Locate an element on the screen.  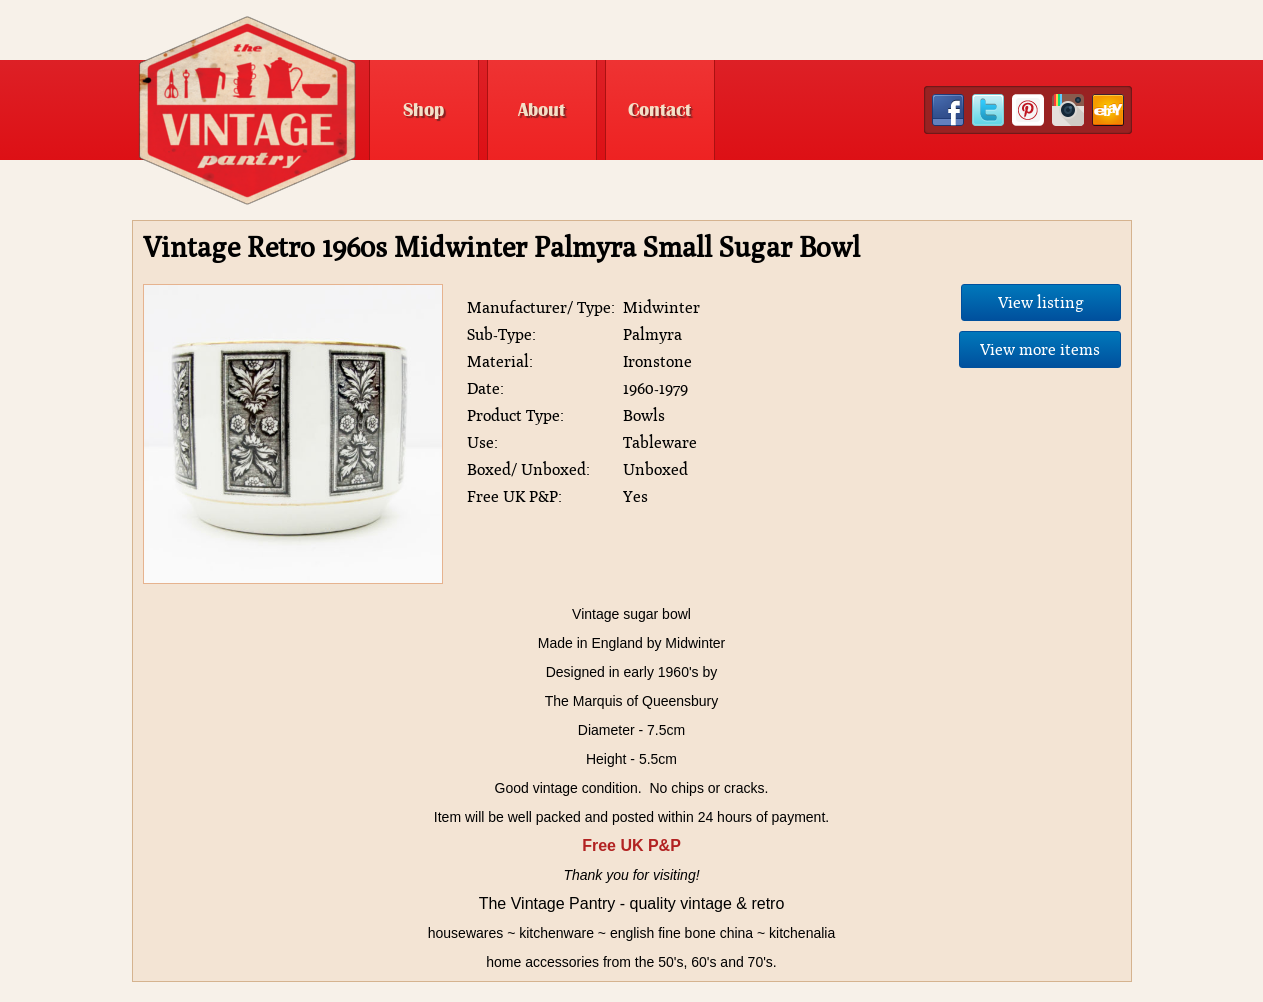
View listing is located at coordinates (1041, 302).